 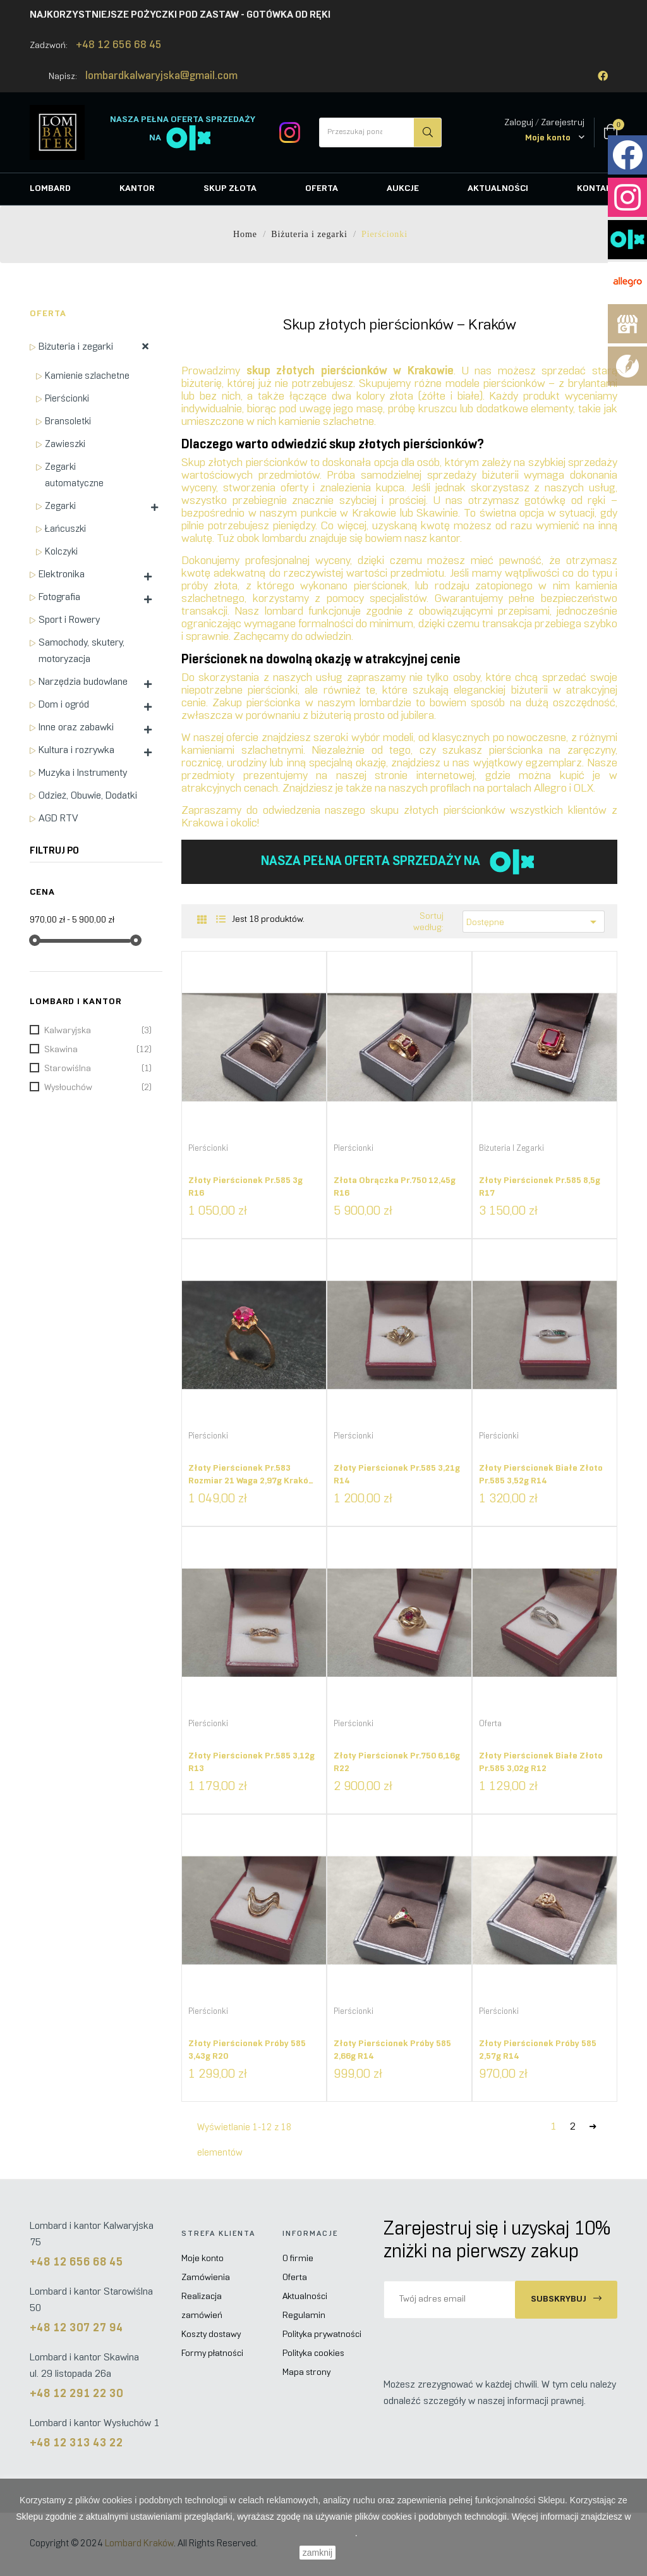 I want to click on Bransoletki, so click(x=68, y=421).